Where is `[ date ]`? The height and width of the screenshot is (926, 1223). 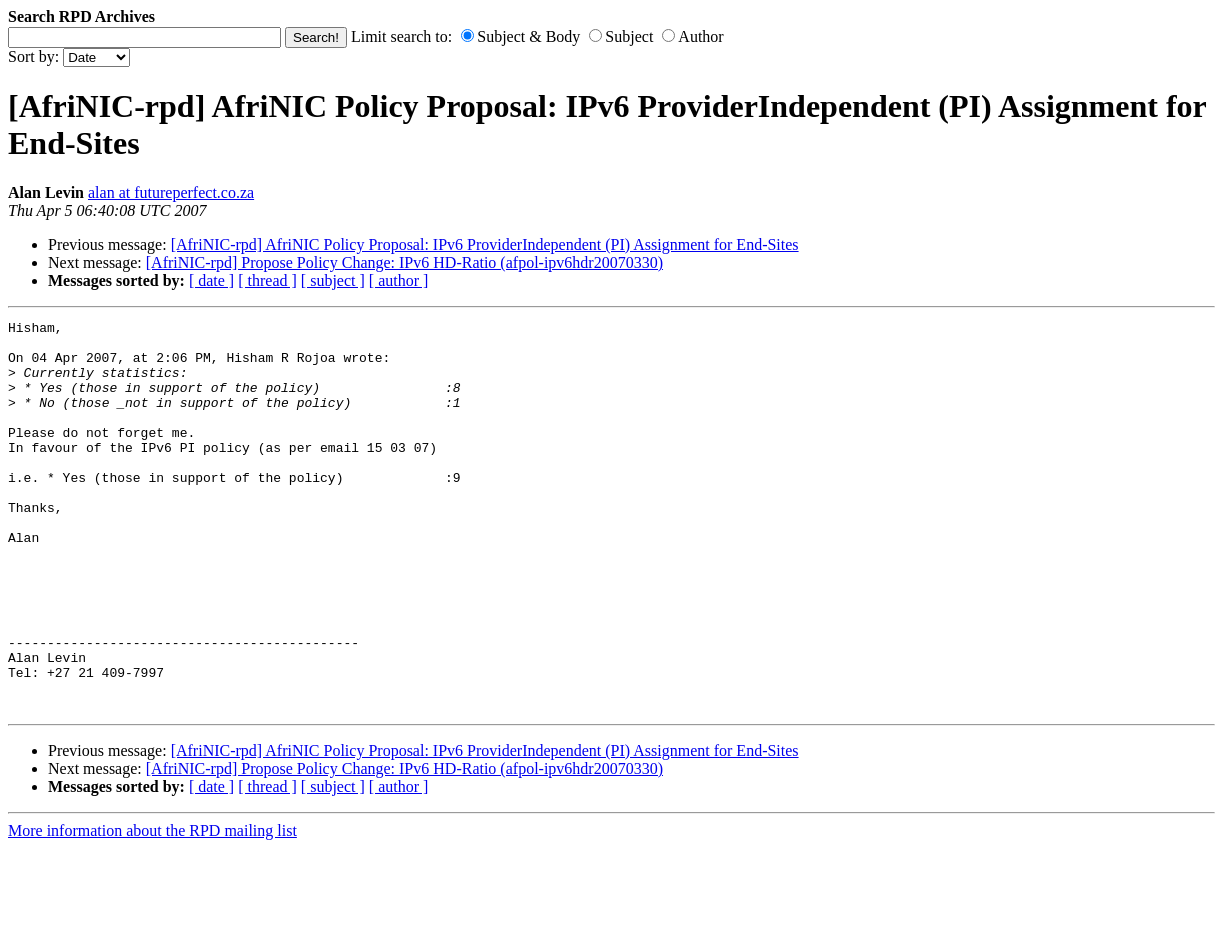
[ date ] is located at coordinates (211, 280).